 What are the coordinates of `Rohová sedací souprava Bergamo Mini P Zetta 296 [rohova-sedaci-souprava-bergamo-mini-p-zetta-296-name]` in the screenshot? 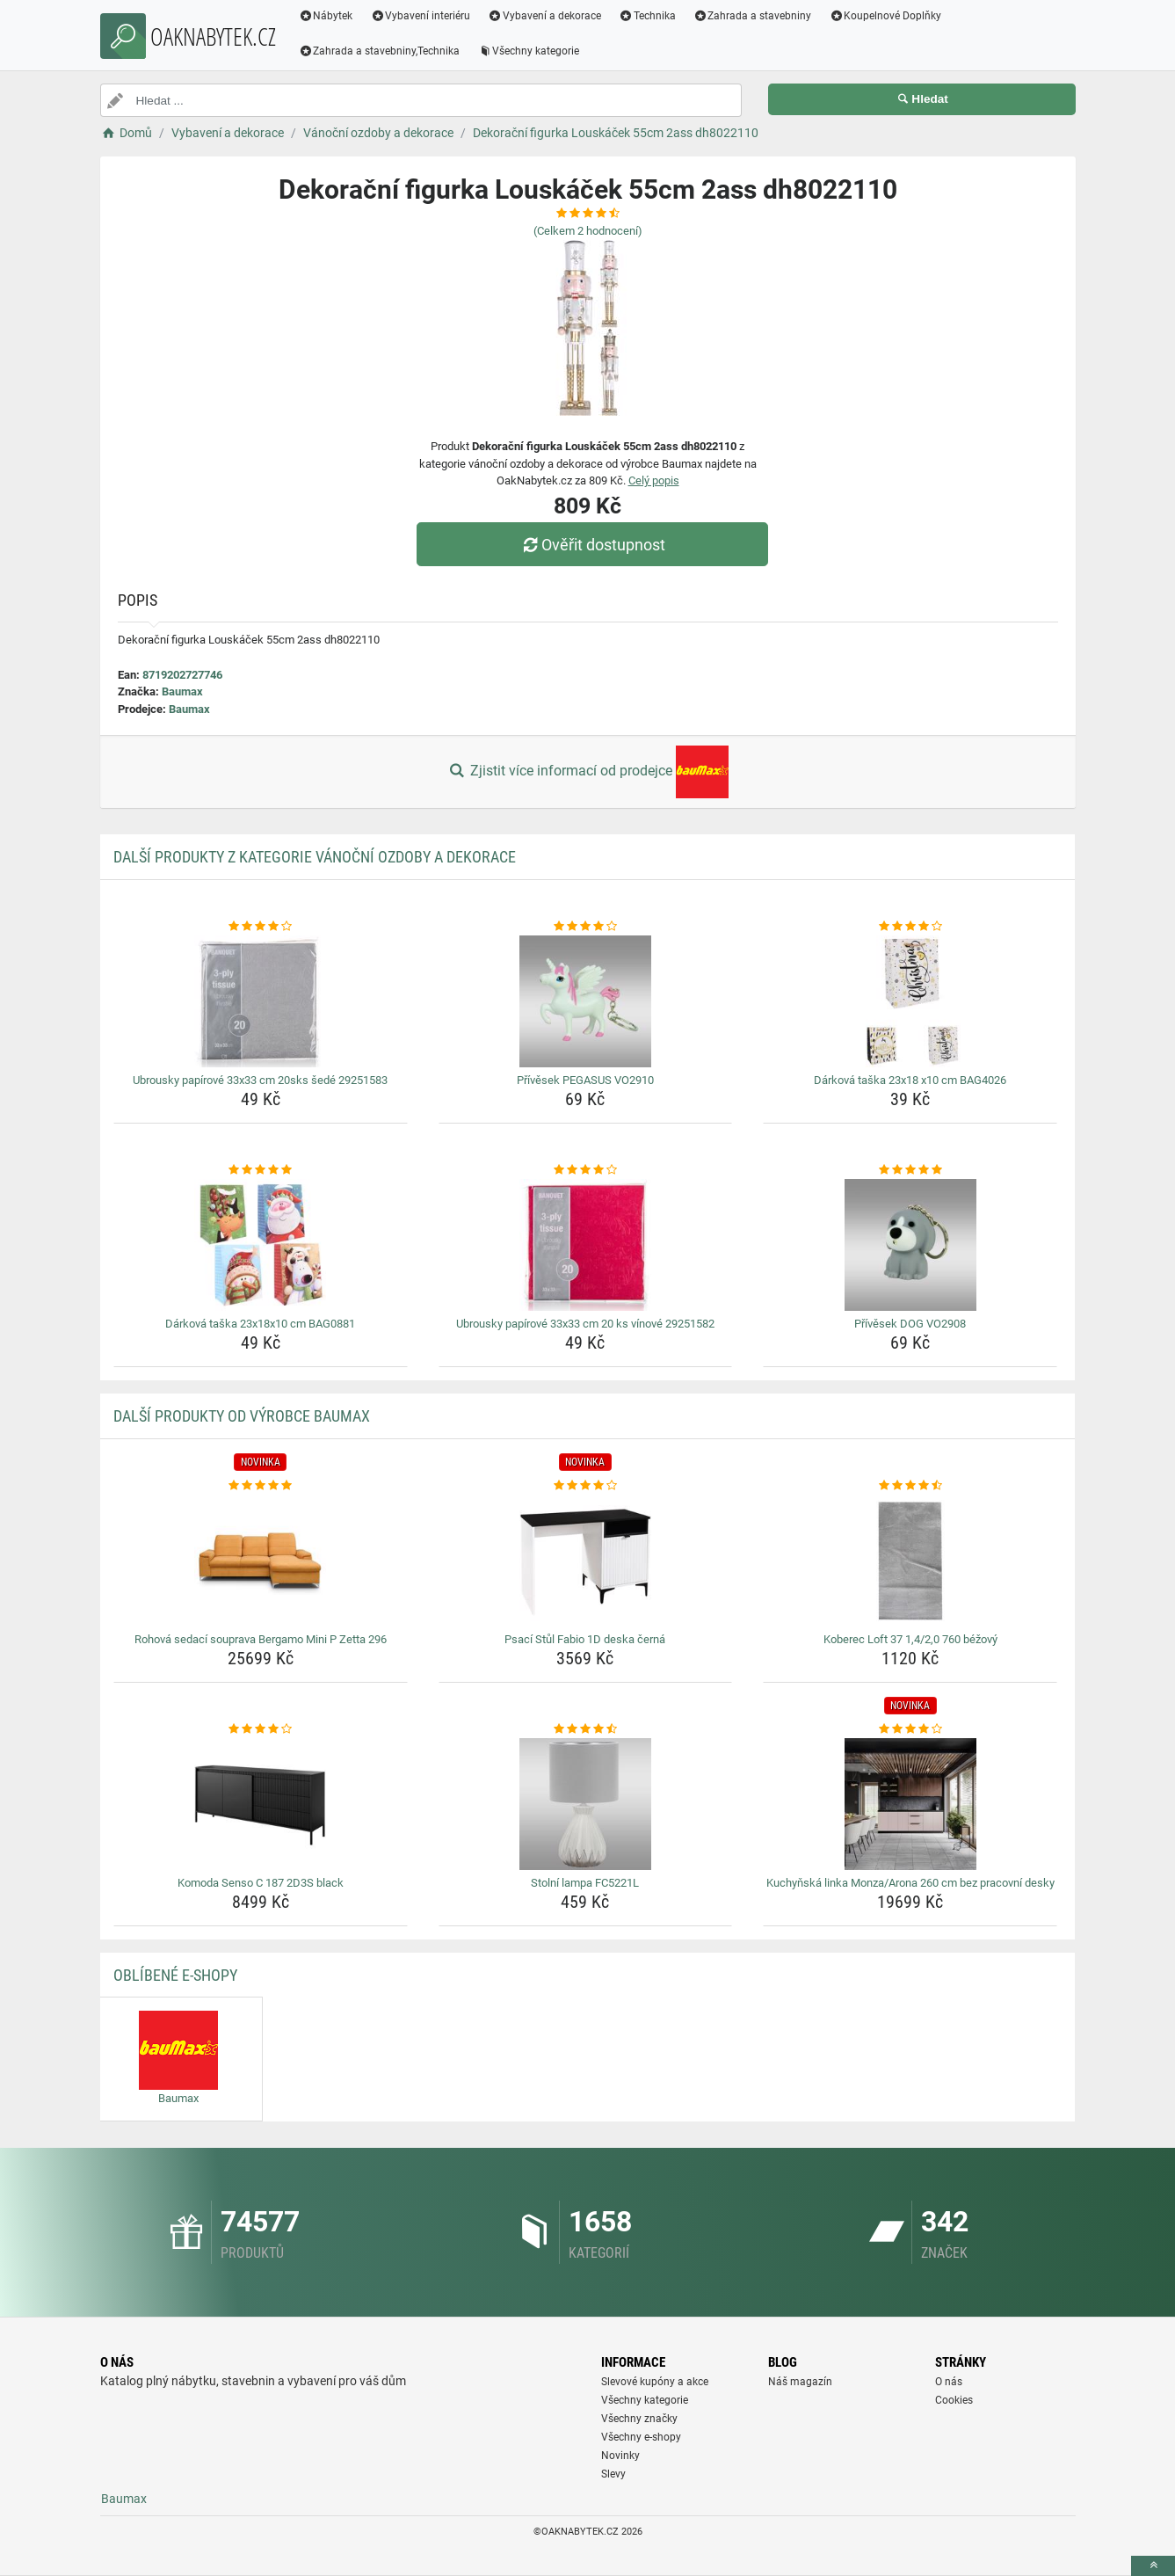 It's located at (260, 1639).